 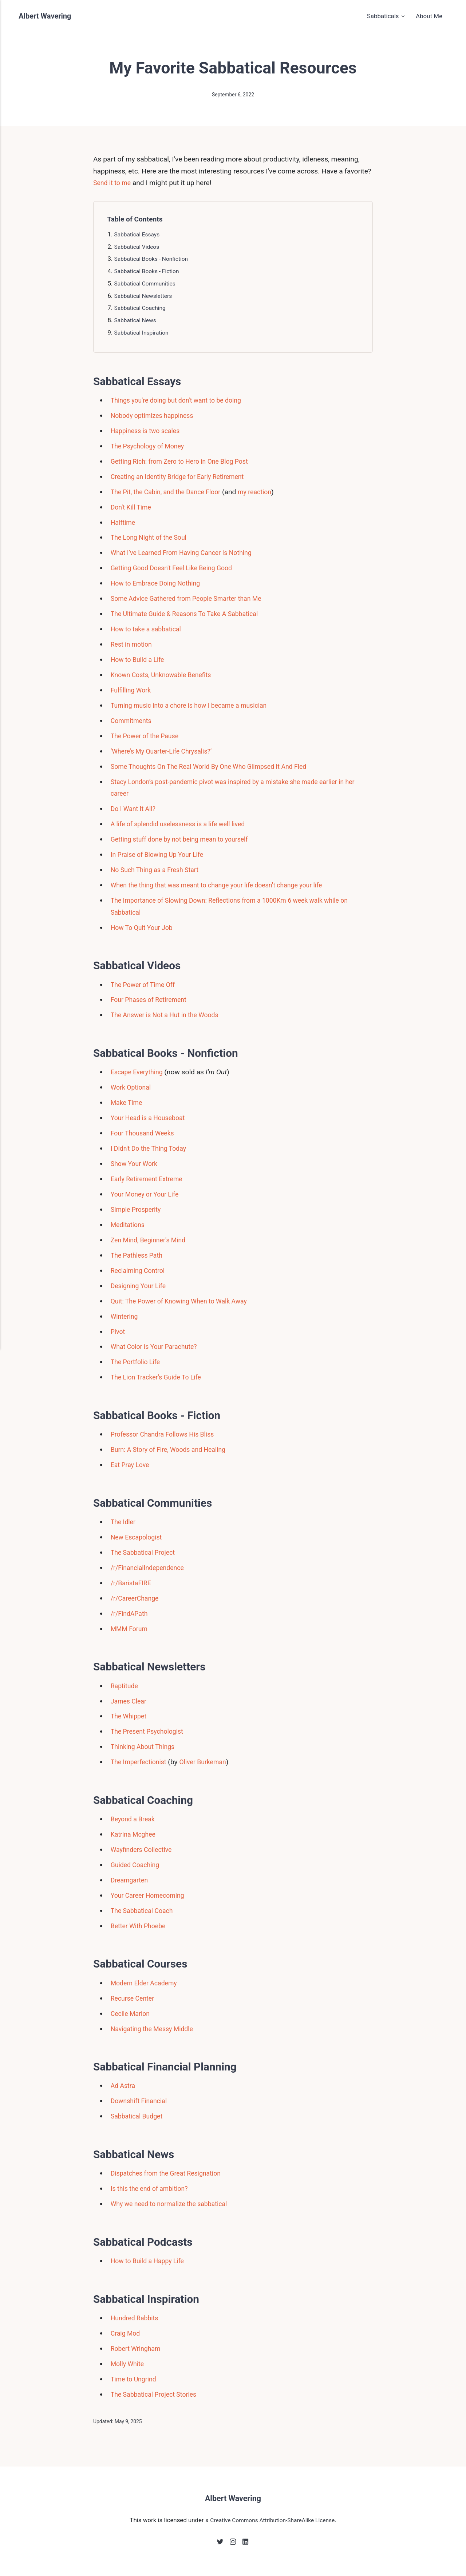 What do you see at coordinates (383, 16) in the screenshot?
I see `Sabbaticals` at bounding box center [383, 16].